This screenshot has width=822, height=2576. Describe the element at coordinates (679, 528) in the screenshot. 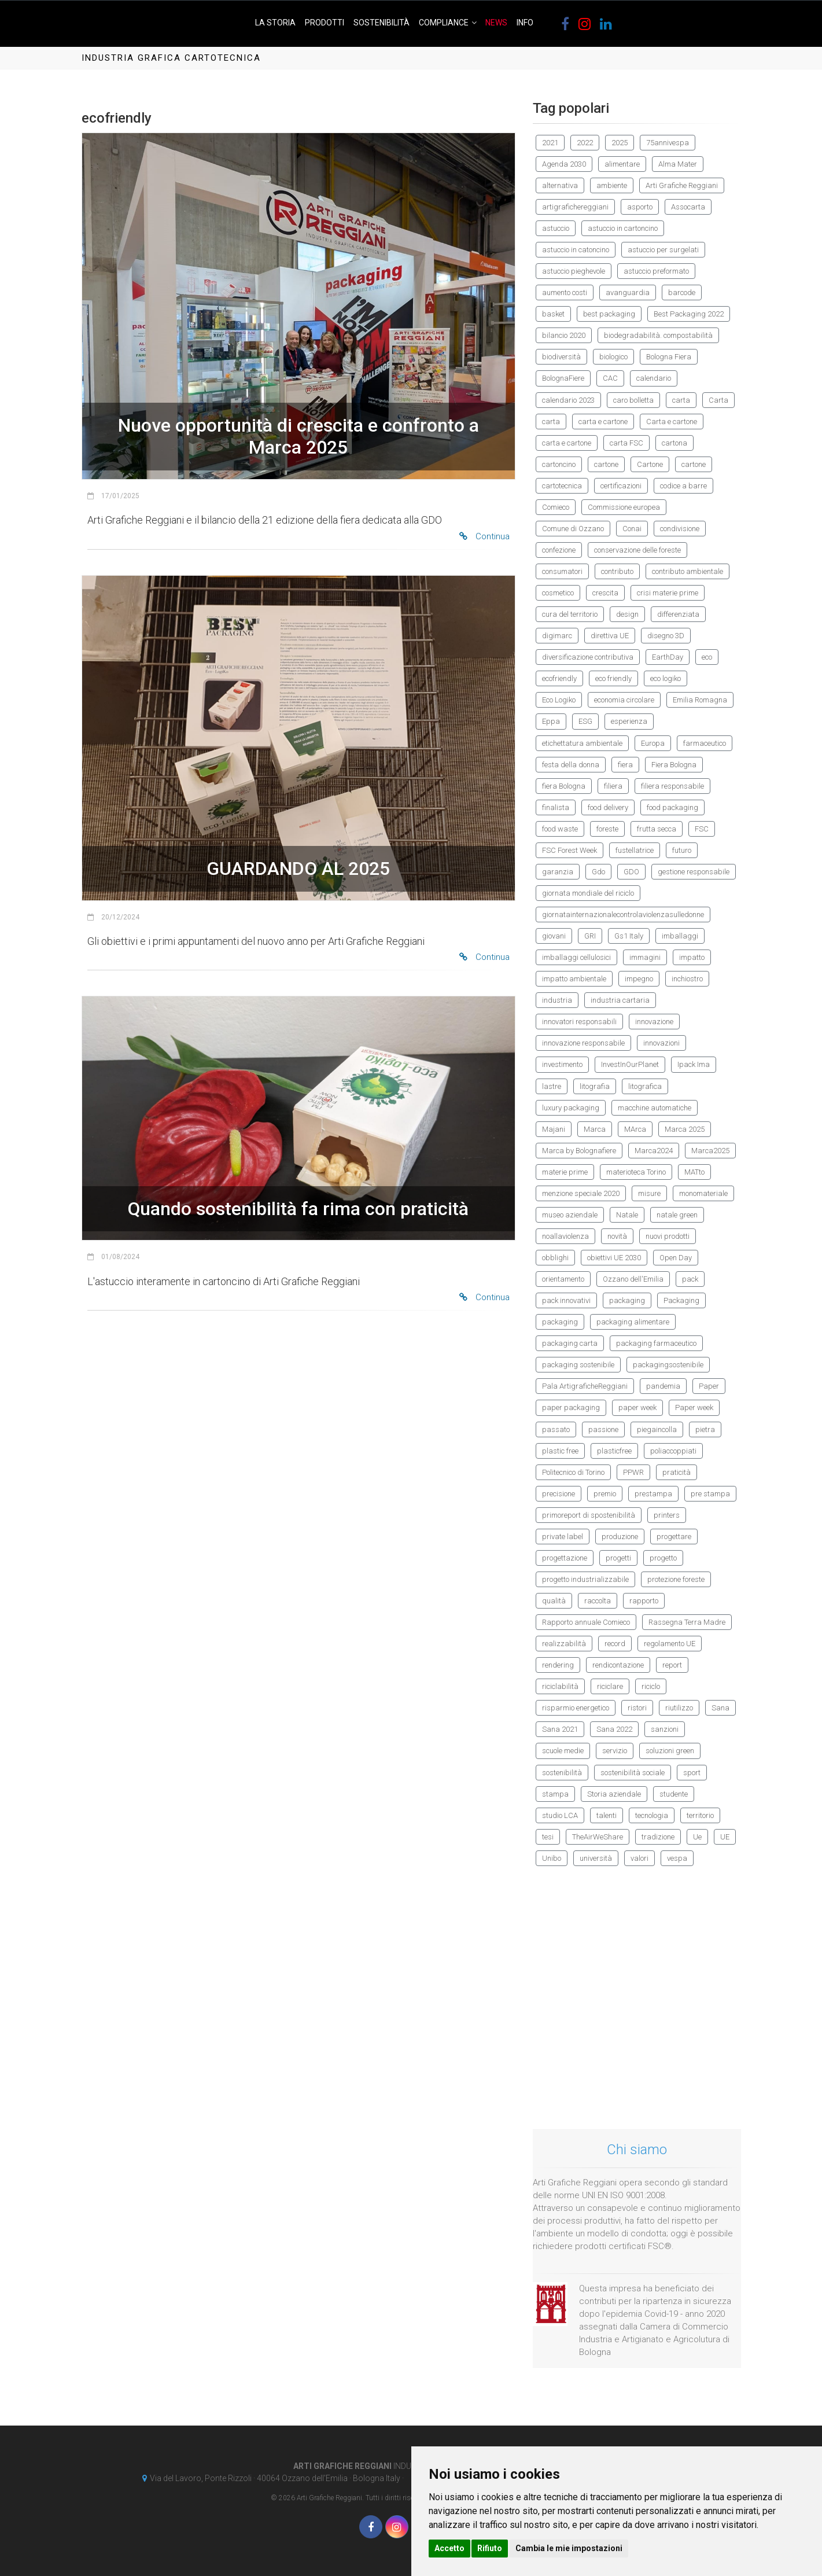

I see `condivisione` at that location.